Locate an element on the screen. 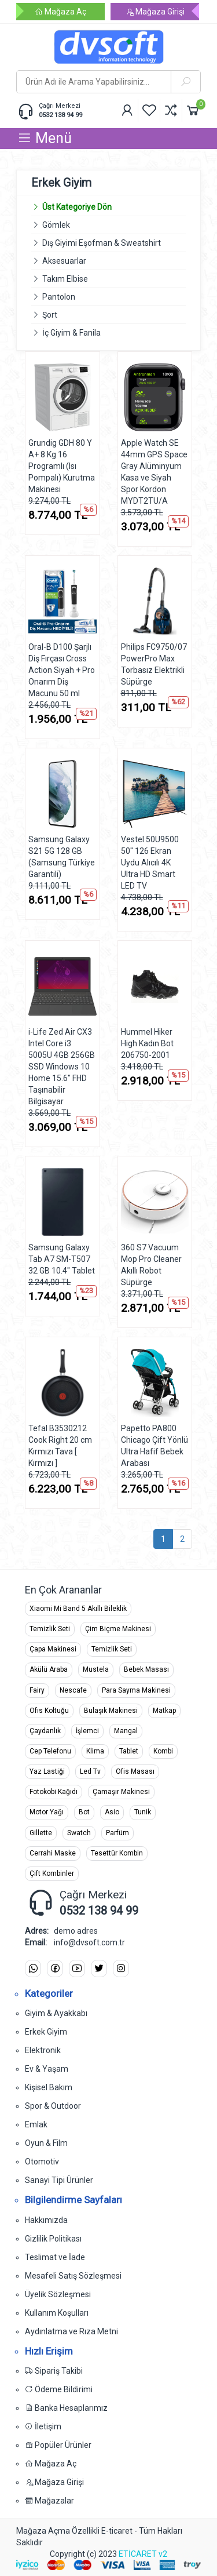  Mangal is located at coordinates (126, 1731).